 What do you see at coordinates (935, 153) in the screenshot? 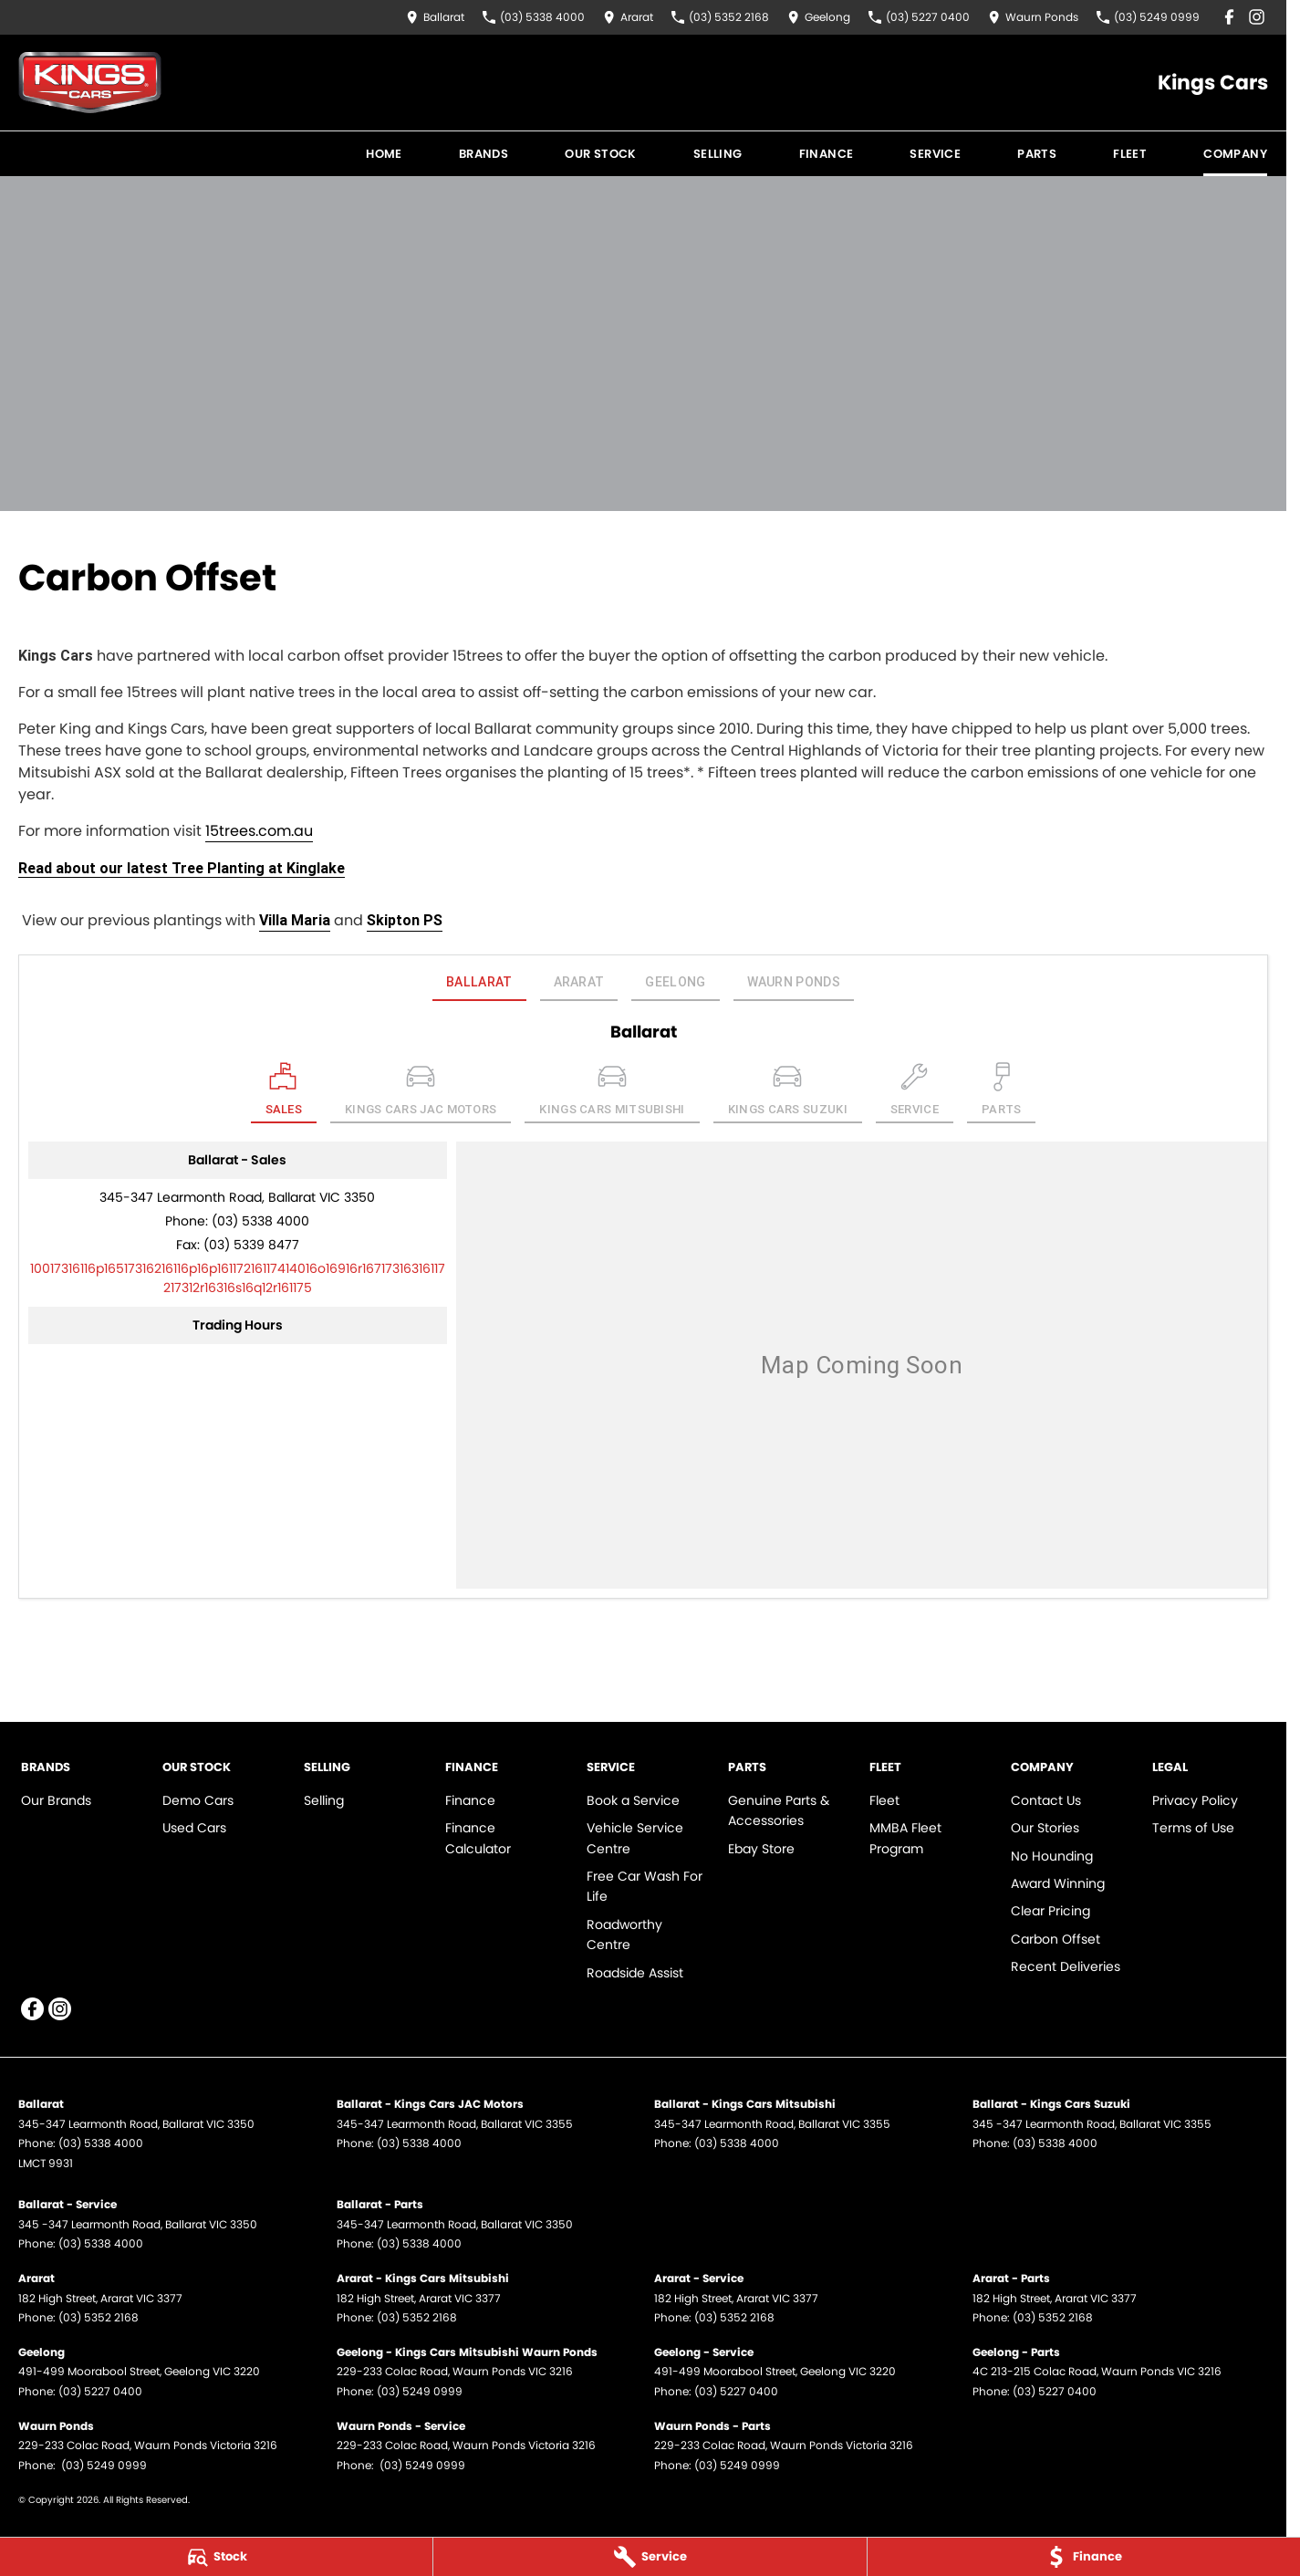
I see `Service` at bounding box center [935, 153].